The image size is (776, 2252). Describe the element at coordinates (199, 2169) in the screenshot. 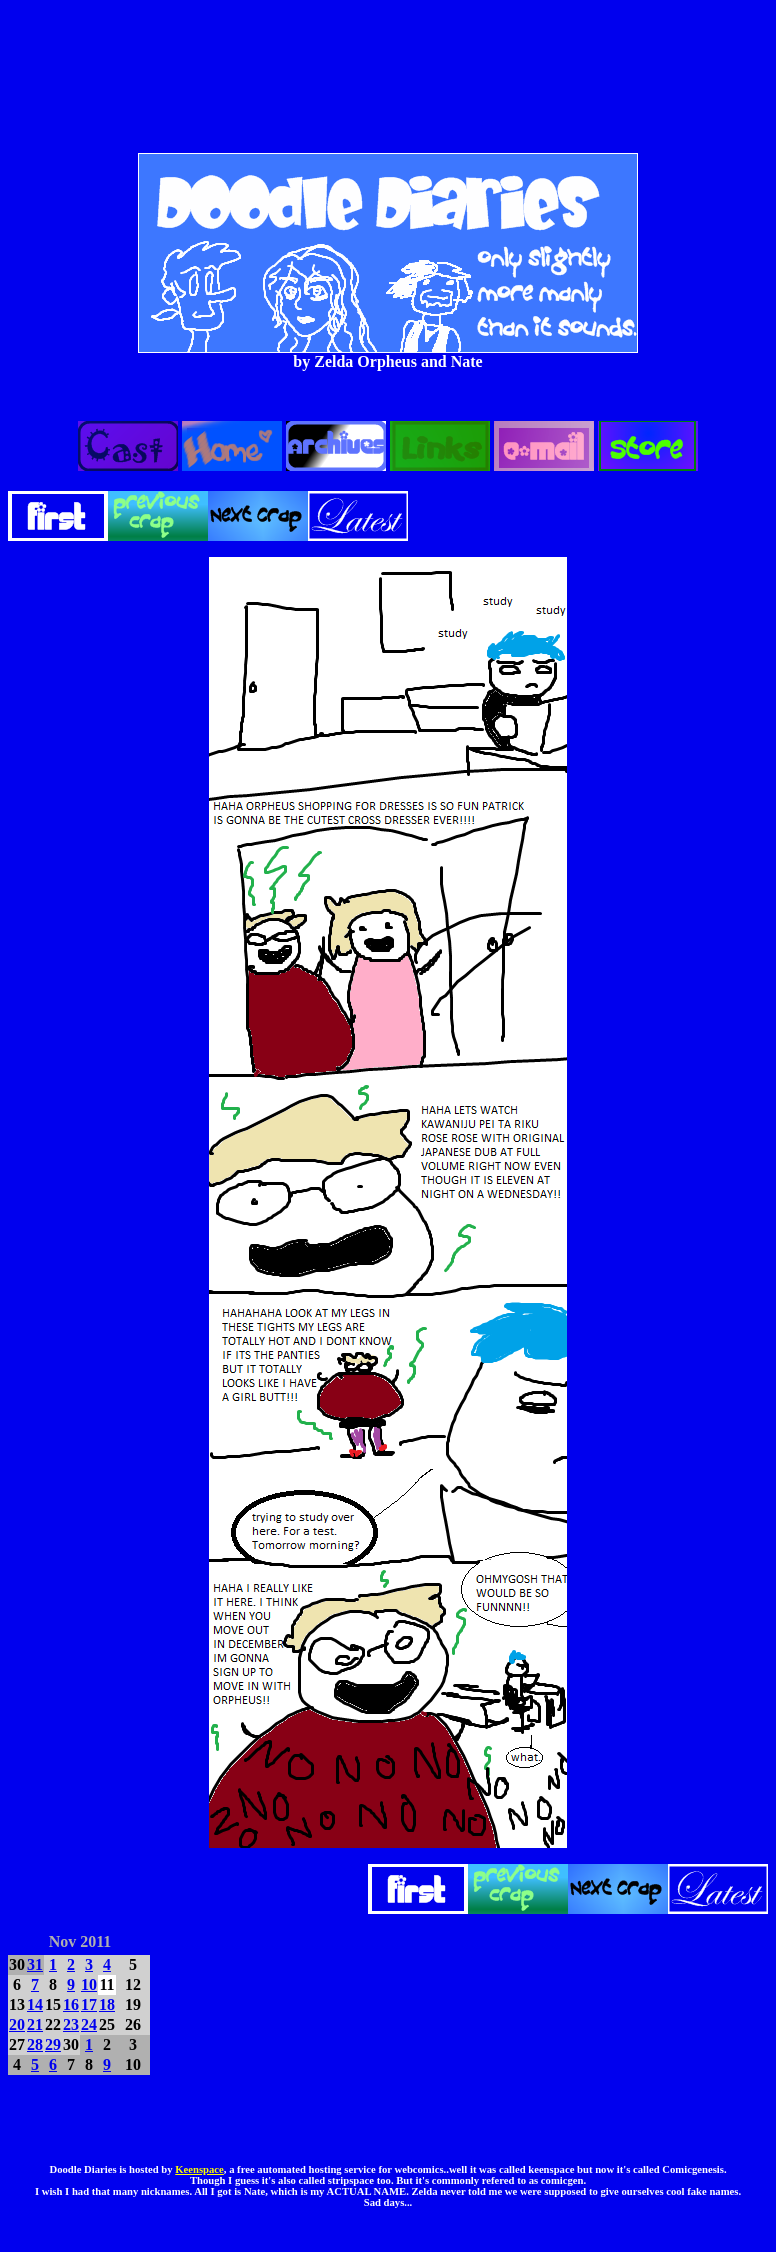

I see `Keenspace` at that location.